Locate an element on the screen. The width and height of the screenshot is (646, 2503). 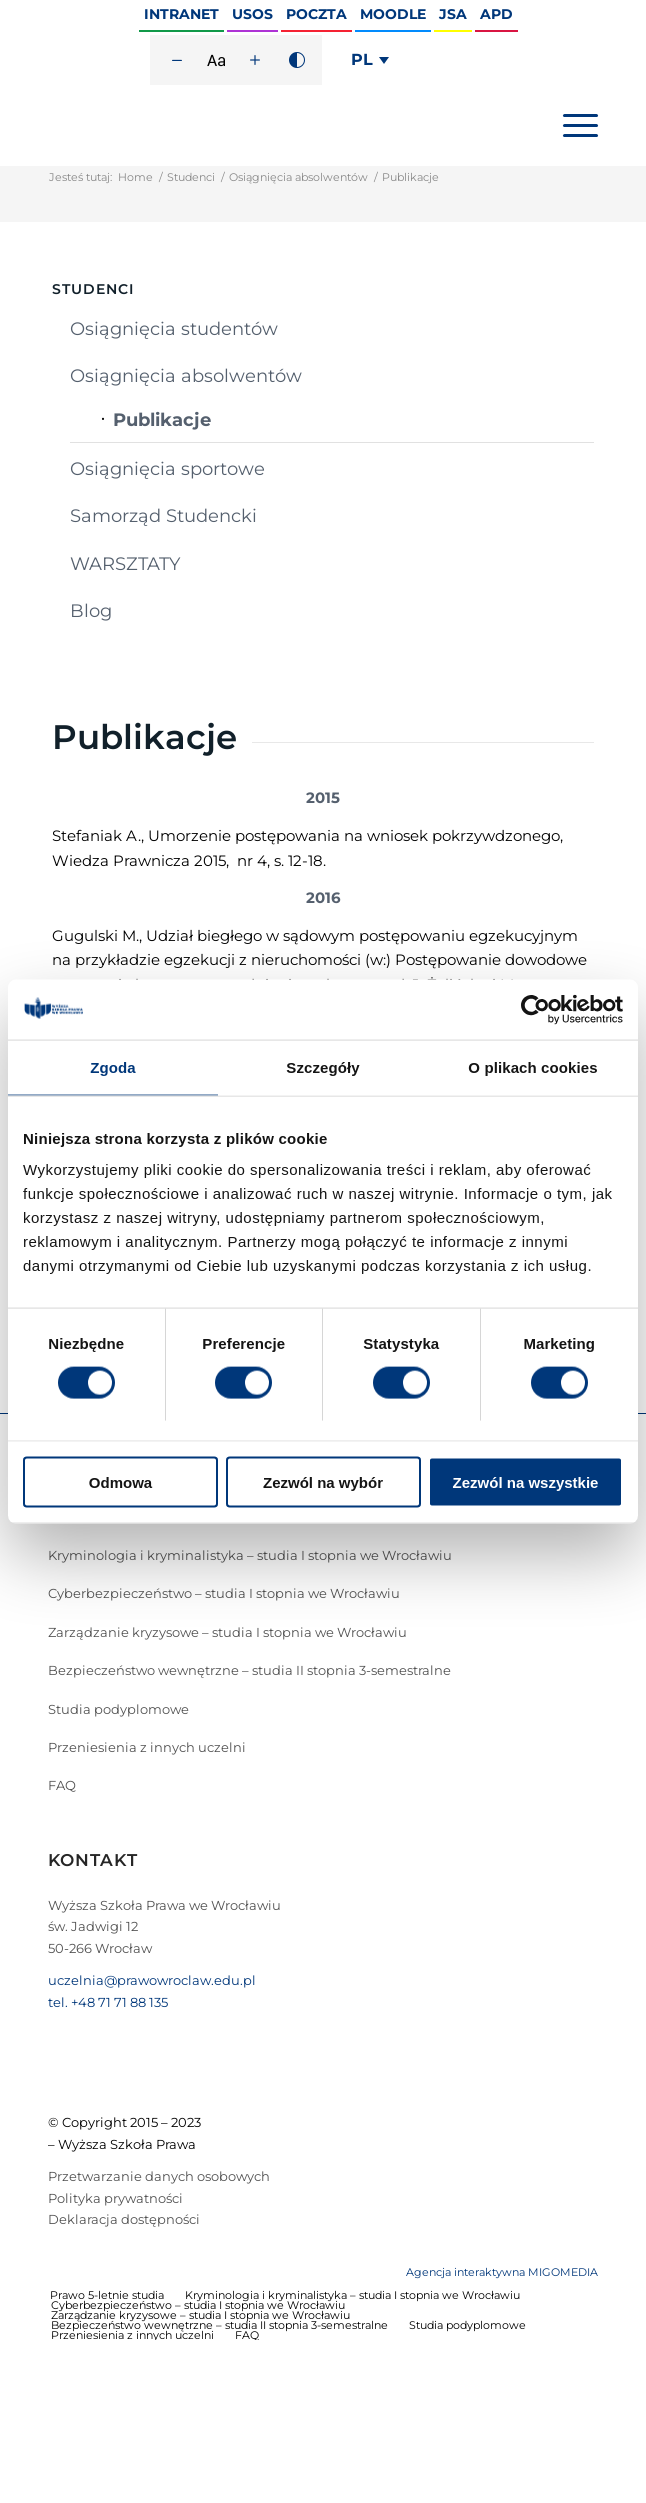
tel. +48 71 71 88 135 is located at coordinates (108, 2002).